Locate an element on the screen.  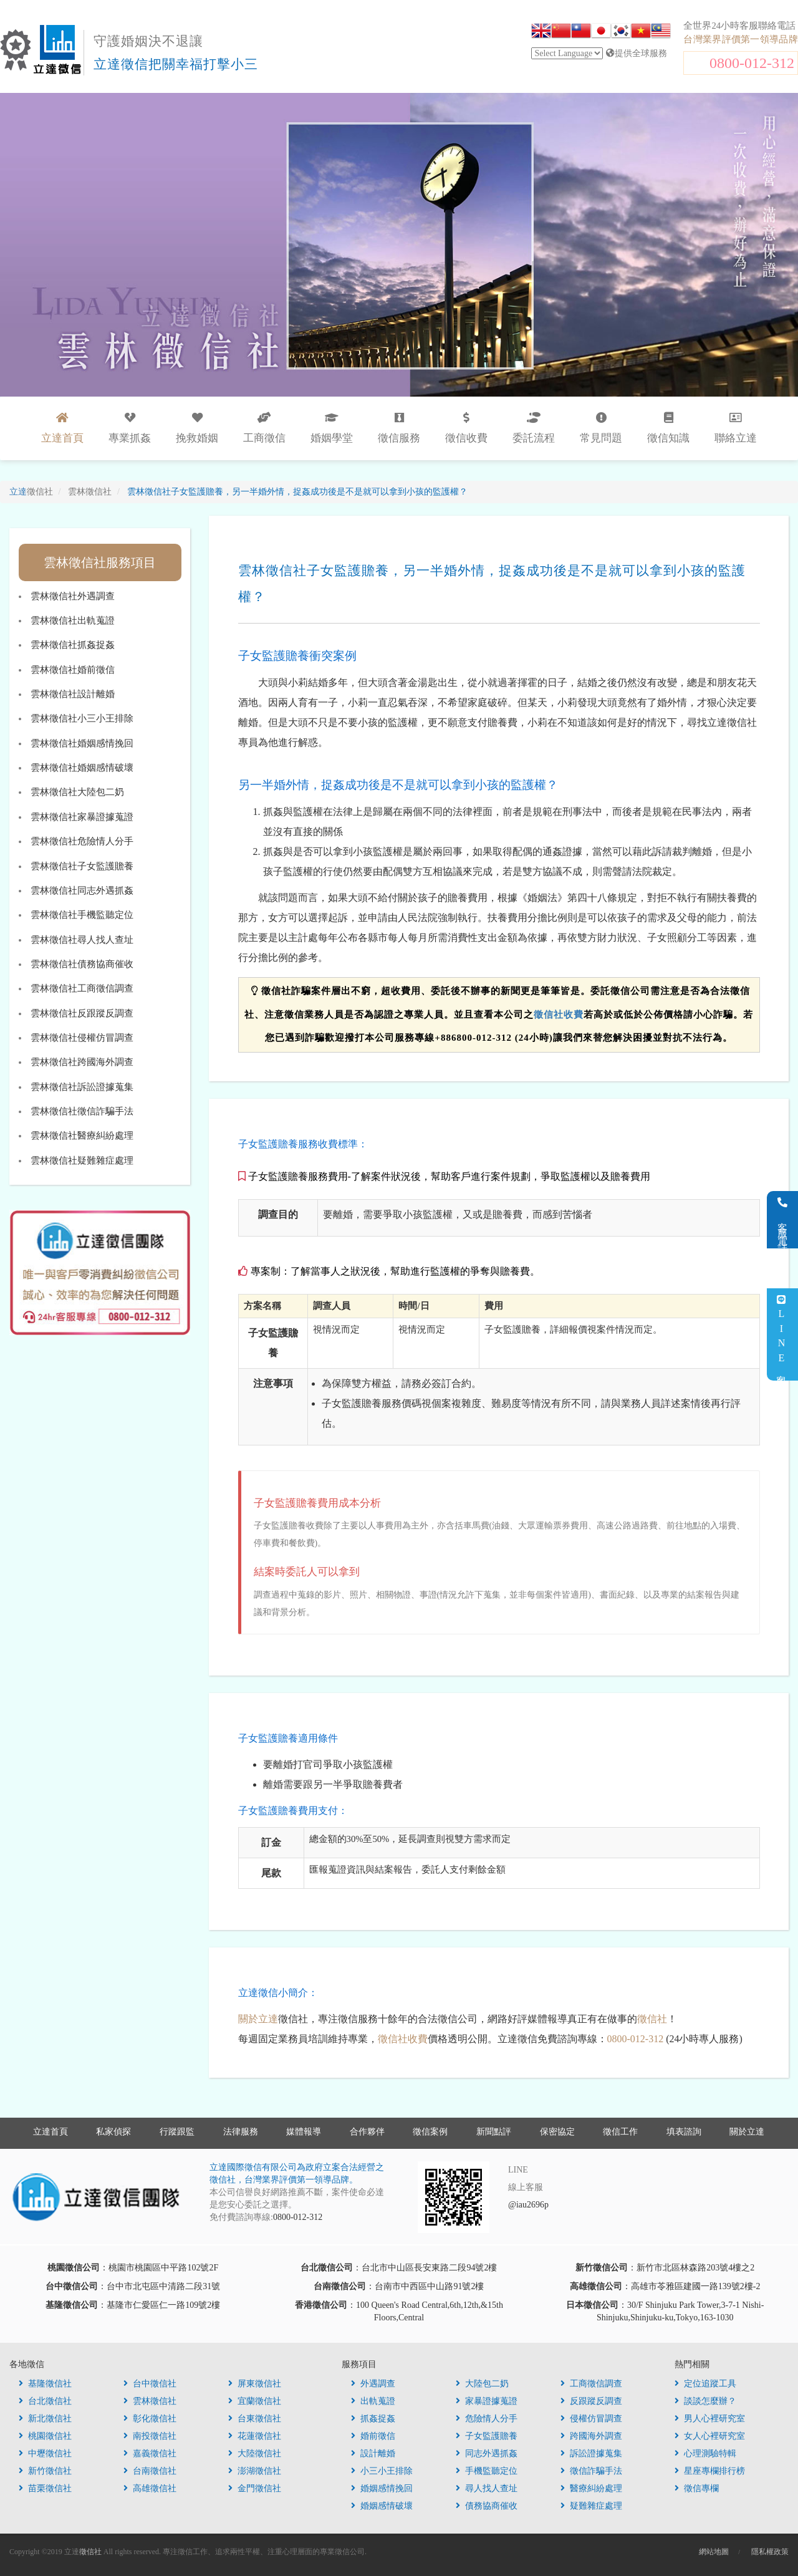
私家偵探 is located at coordinates (113, 2131).